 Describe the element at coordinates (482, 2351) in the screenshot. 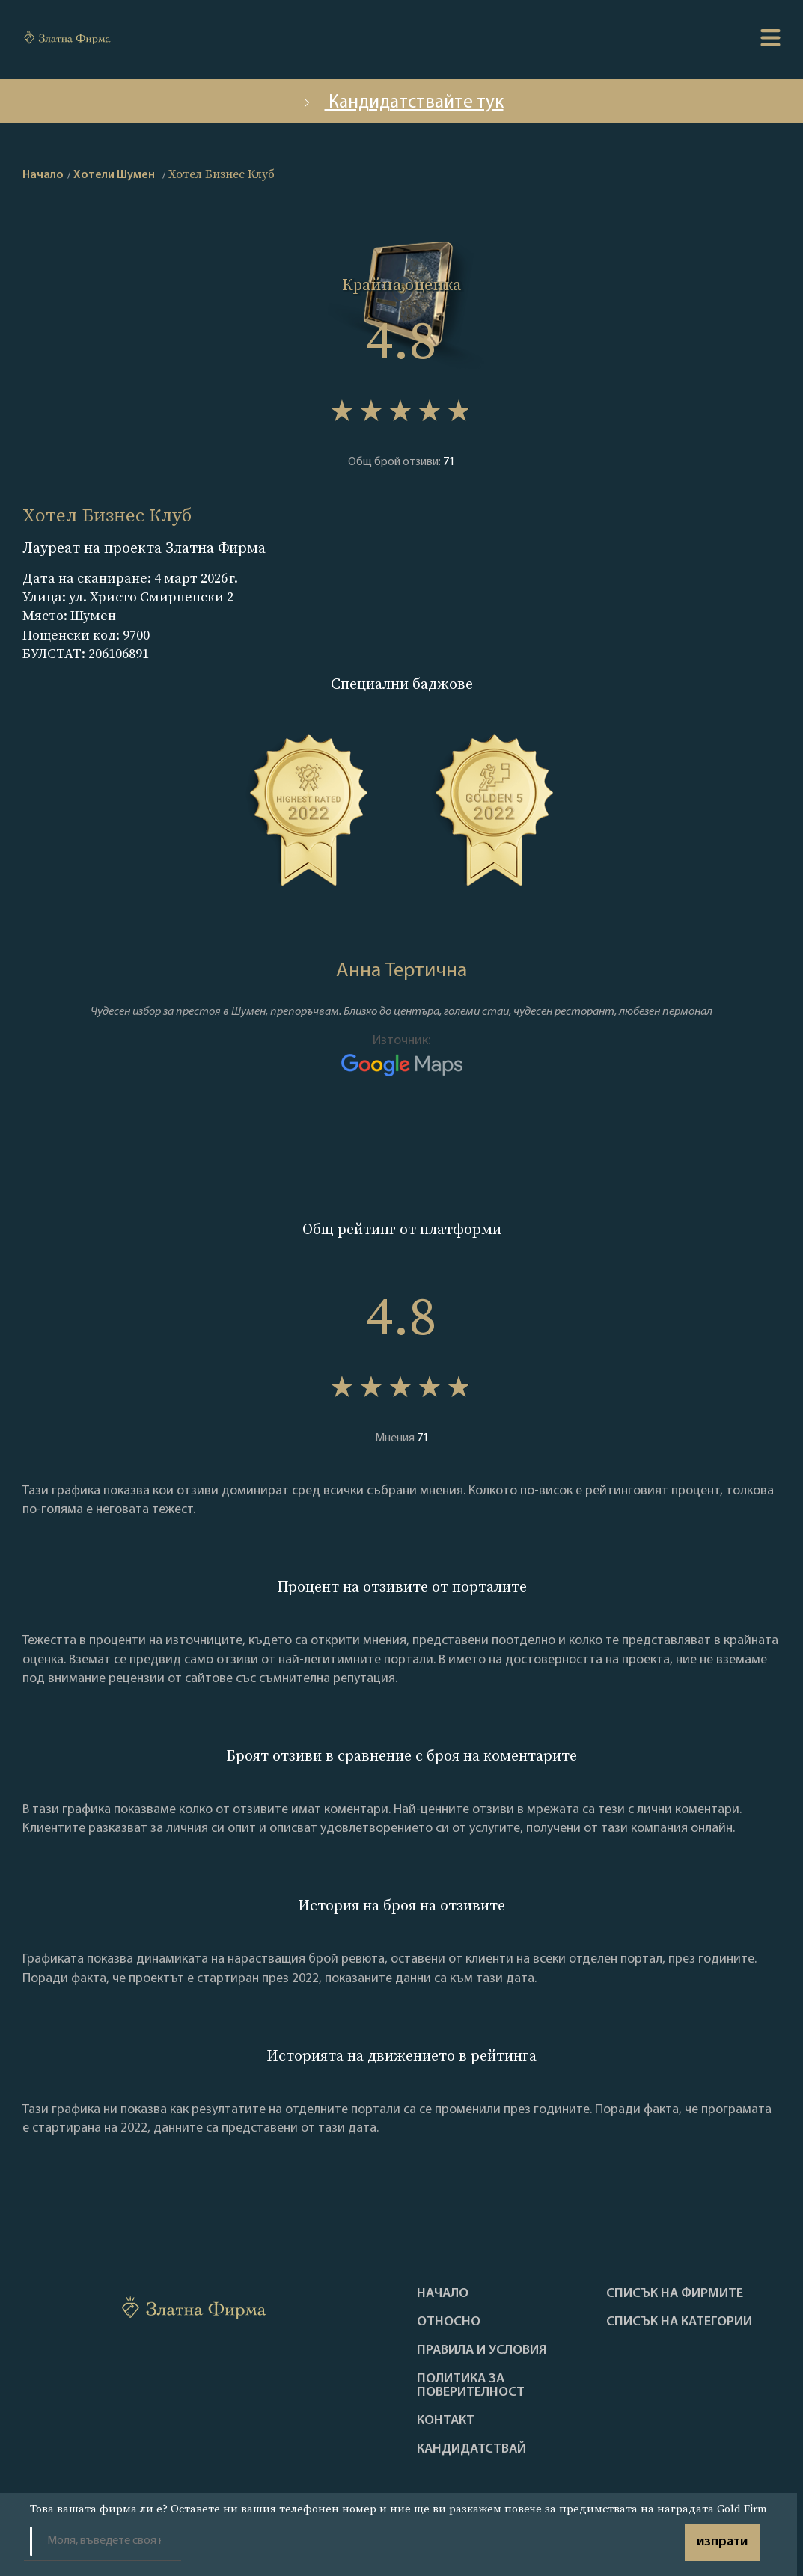

I see `Правила и условия` at that location.